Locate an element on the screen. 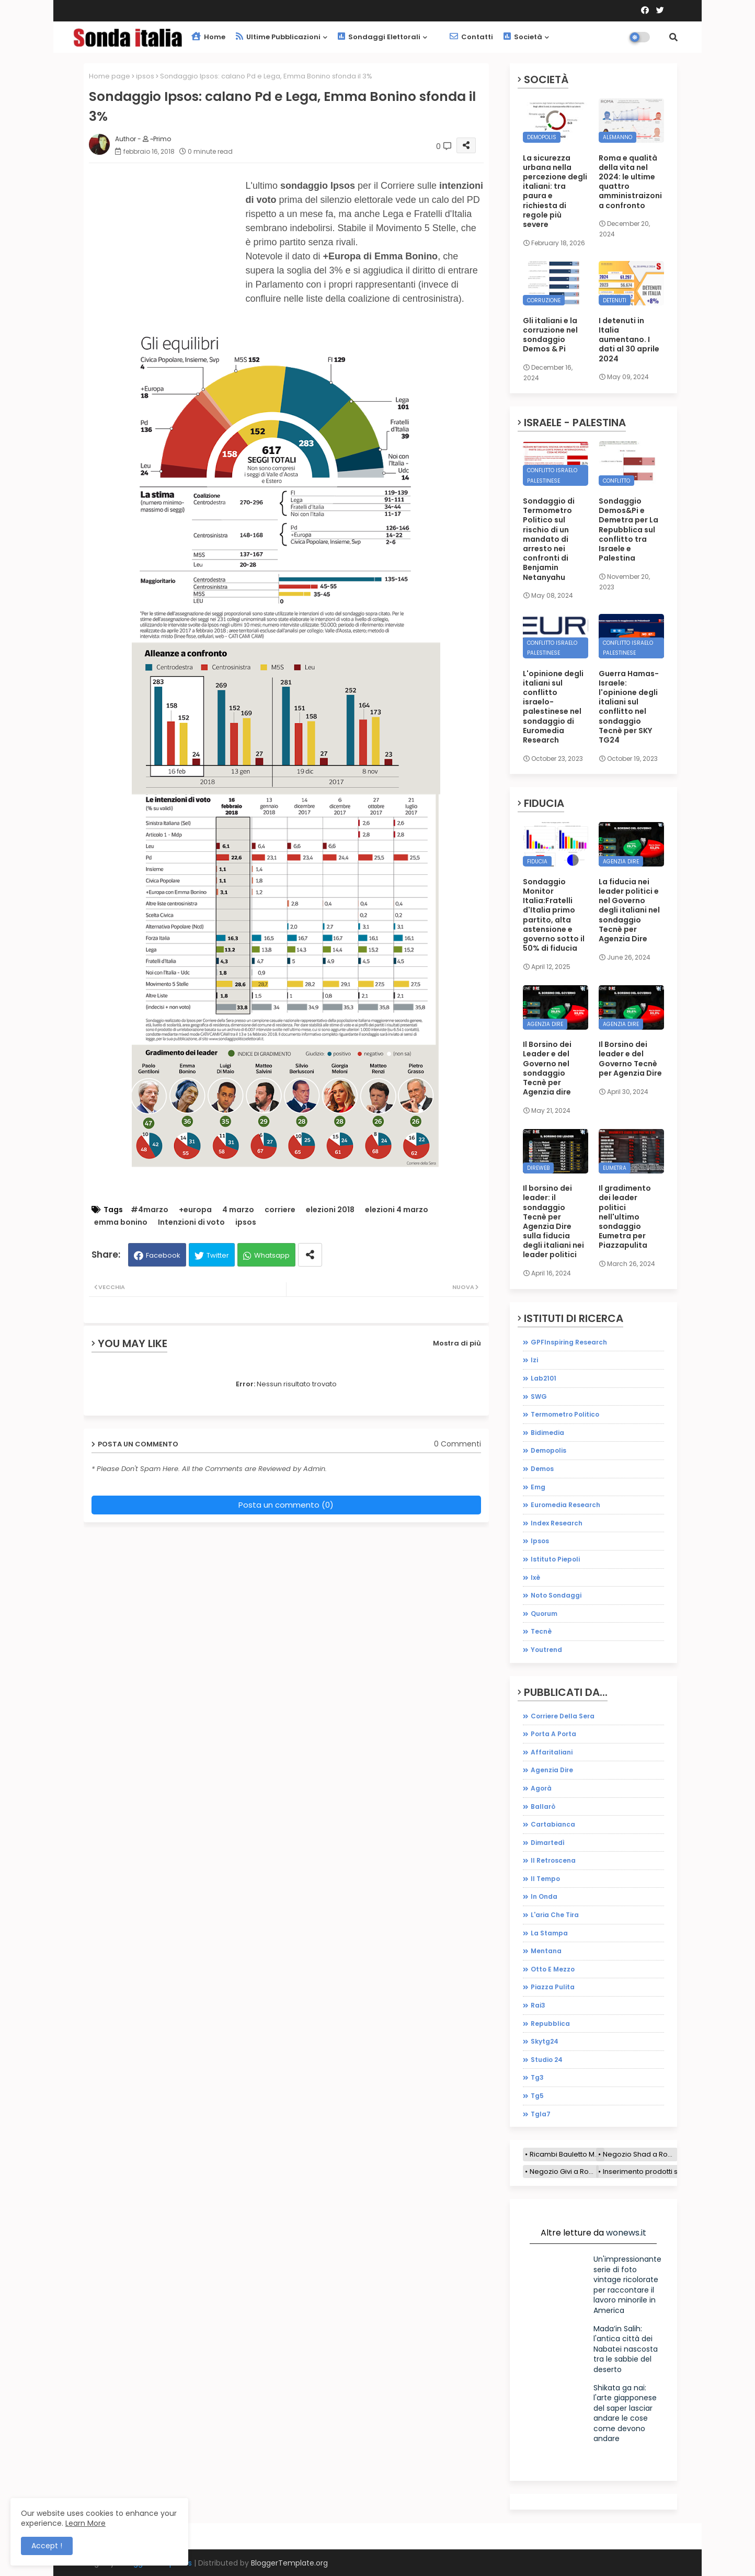 The height and width of the screenshot is (2576, 755). Inserimento prodotti sito e-commerce is located at coordinates (668, 2171).